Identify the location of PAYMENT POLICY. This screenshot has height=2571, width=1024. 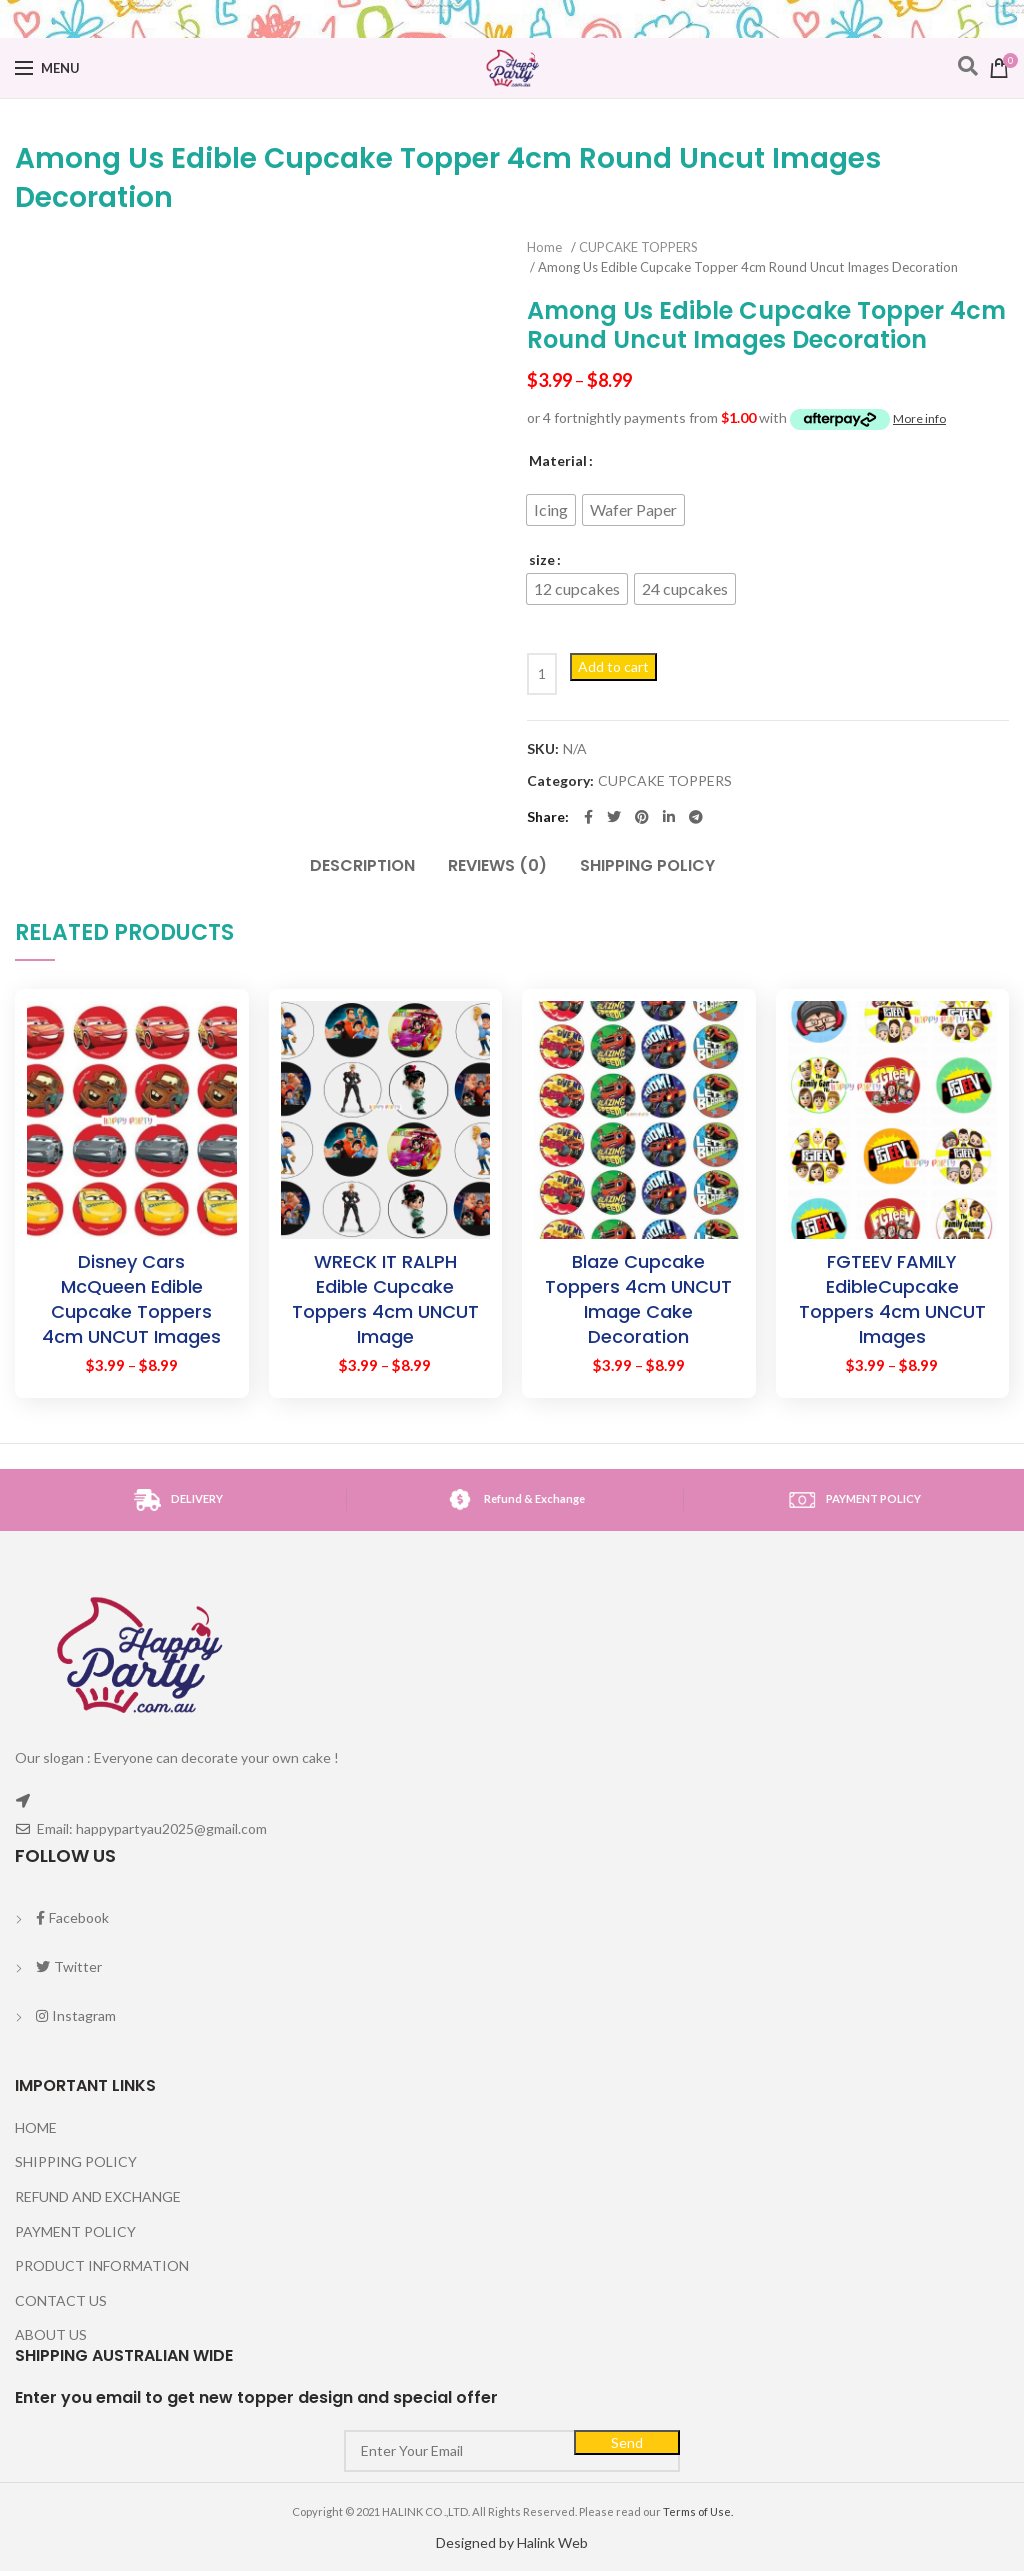
(75, 2231).